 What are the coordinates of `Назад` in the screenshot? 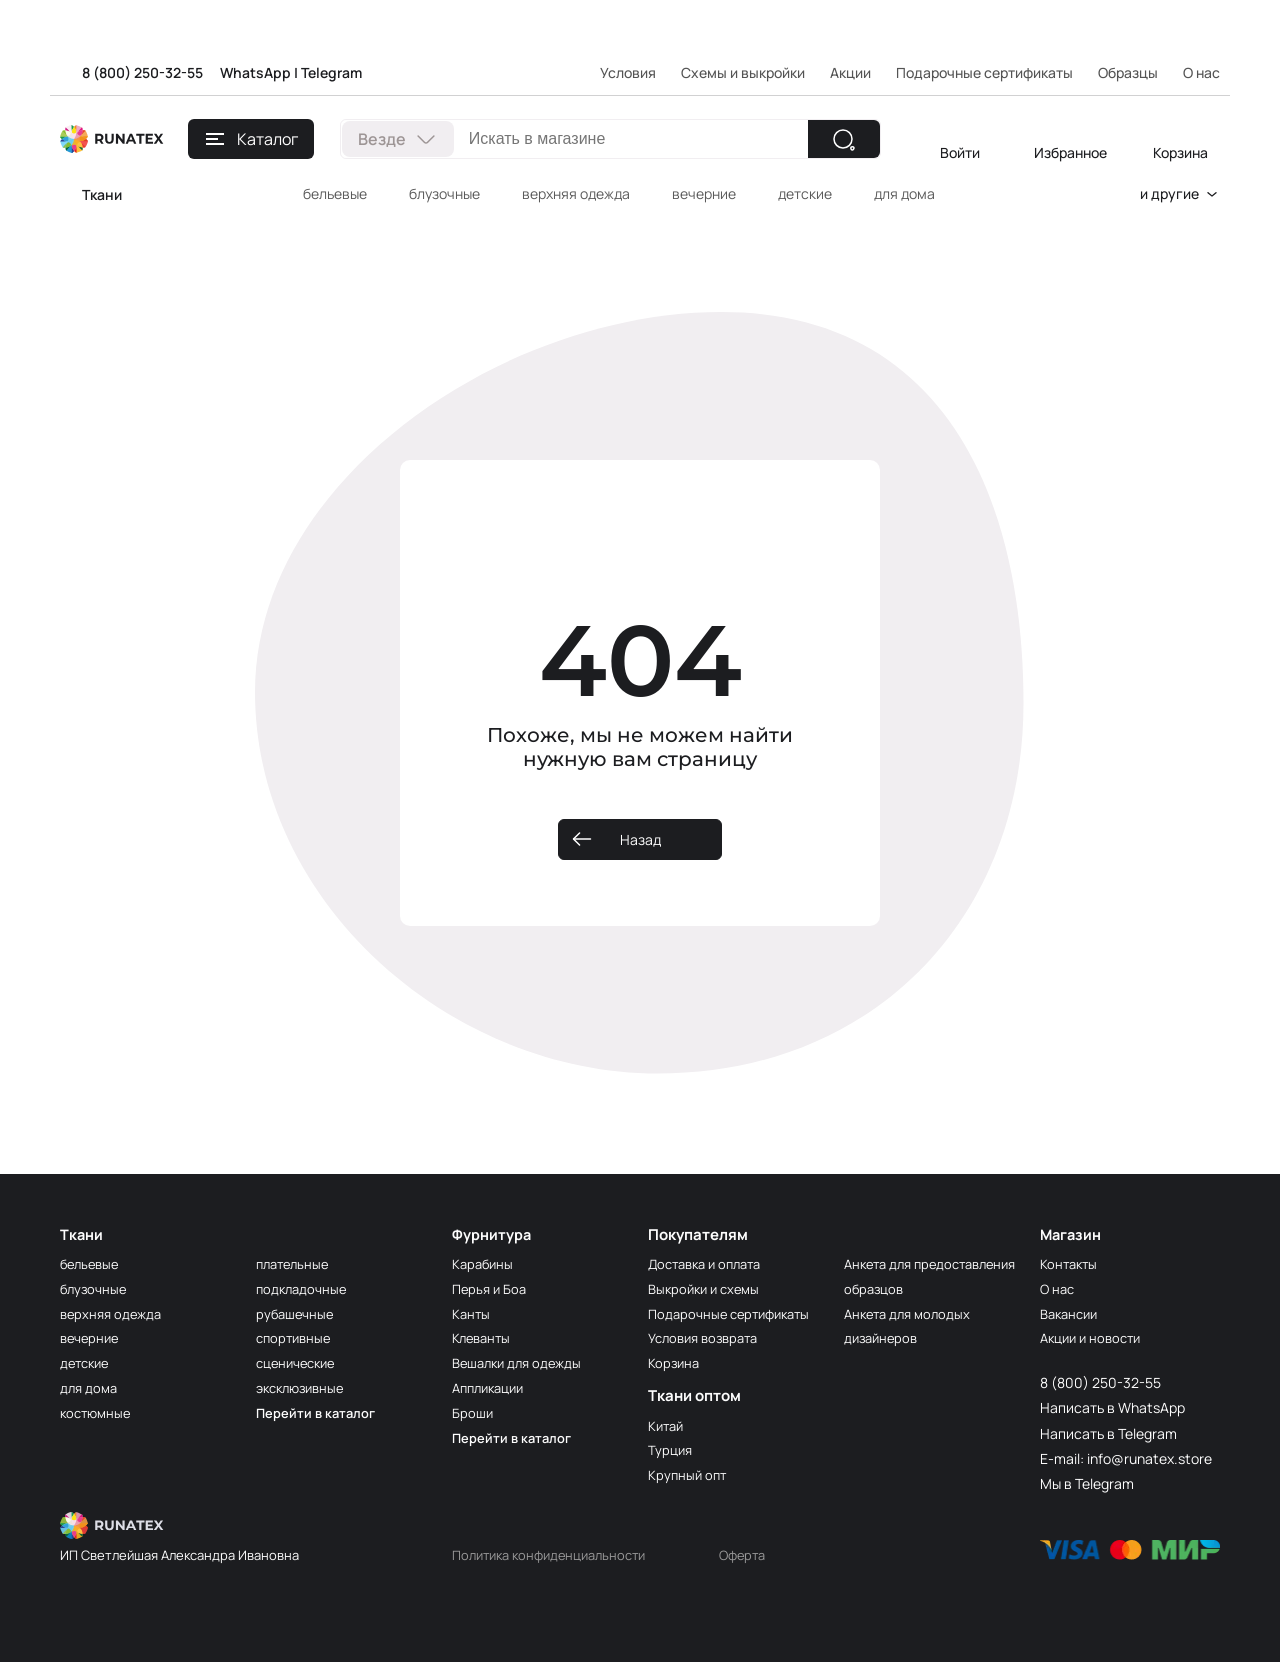 It's located at (640, 839).